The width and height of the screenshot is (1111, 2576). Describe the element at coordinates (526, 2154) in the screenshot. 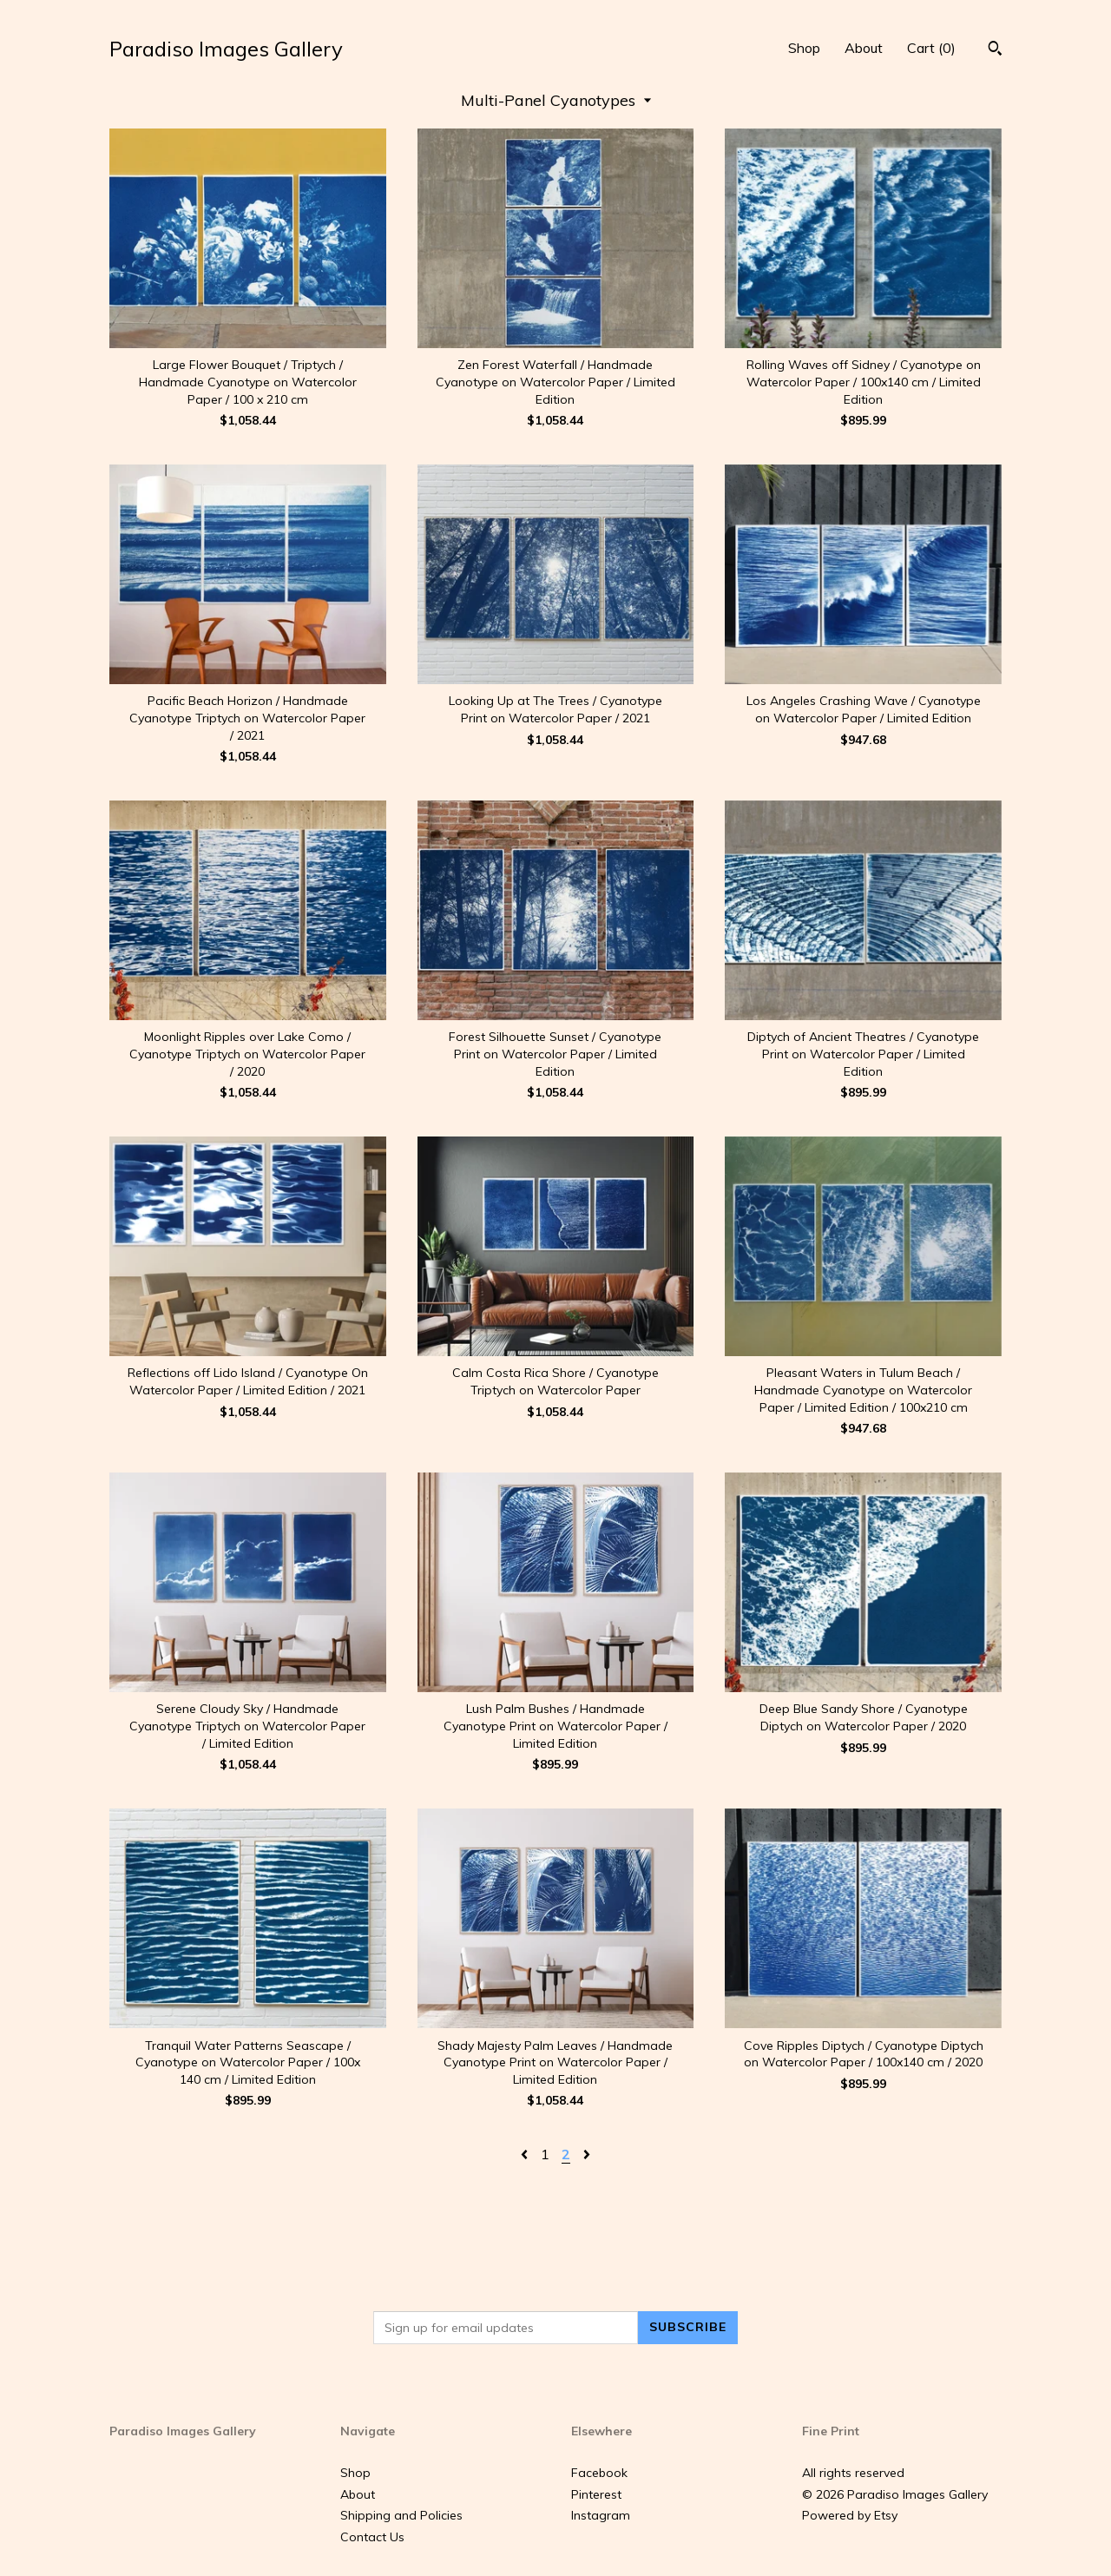

I see `[Previous page of results]` at that location.